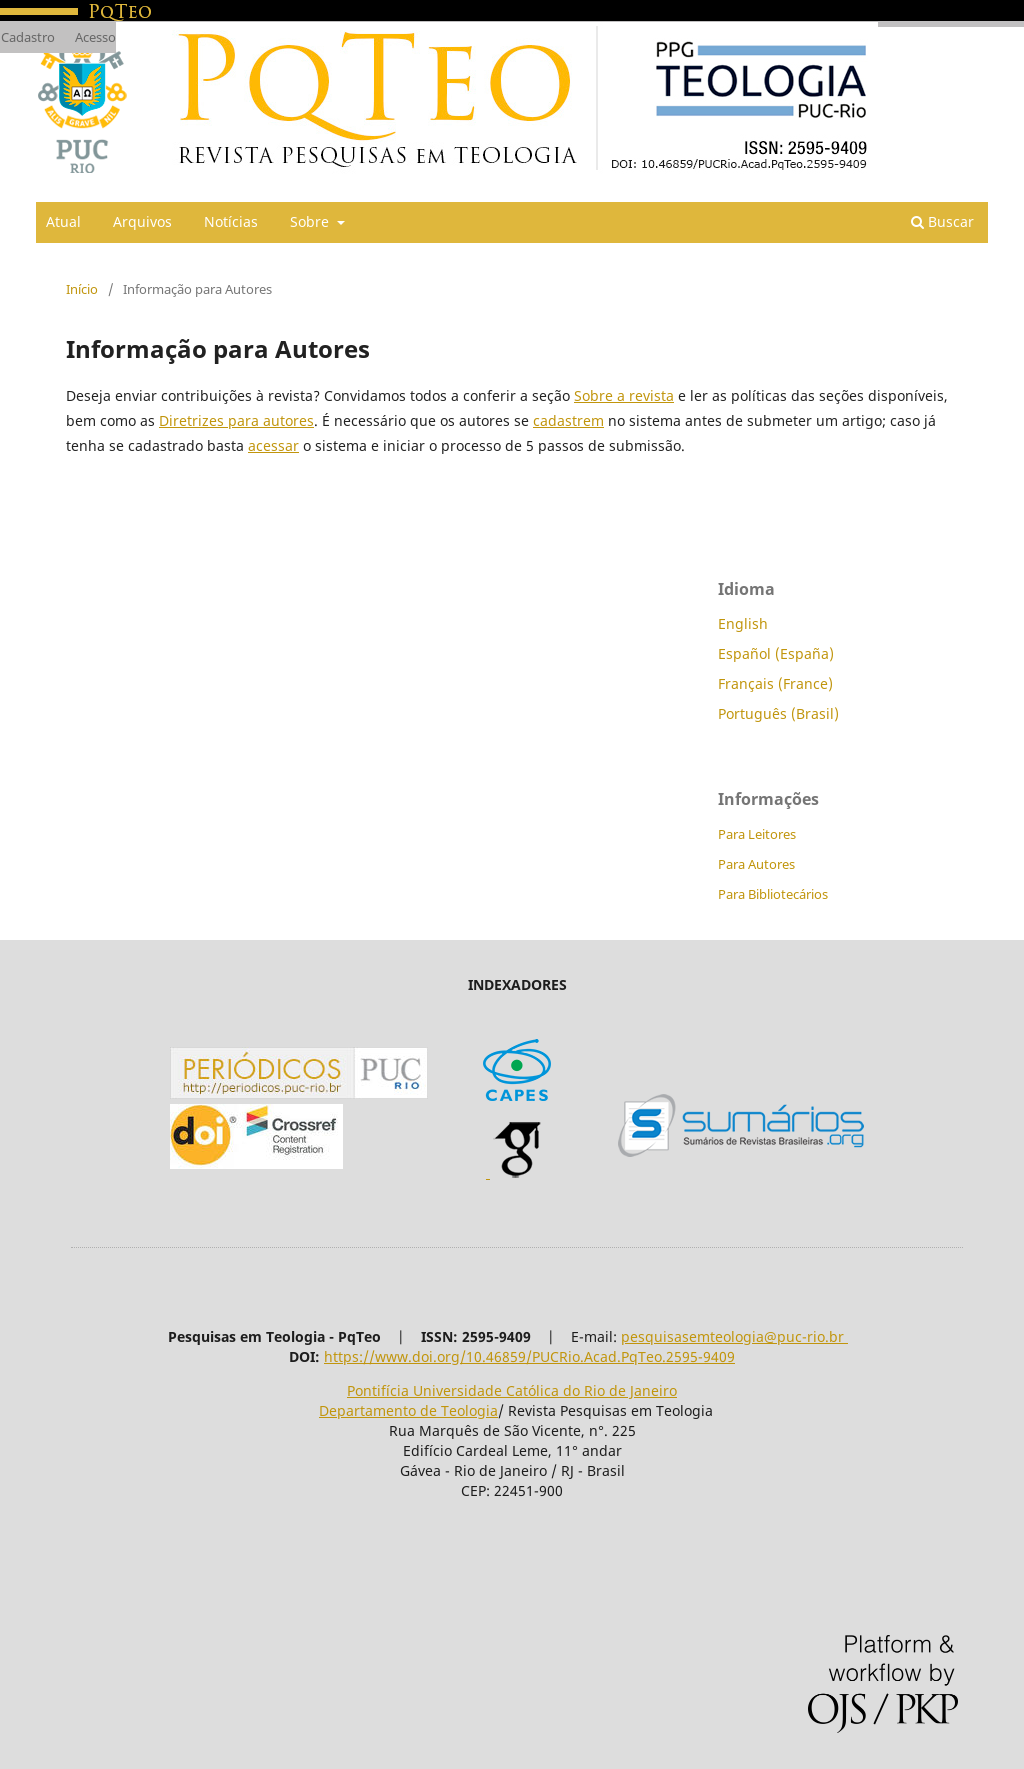  Describe the element at coordinates (236, 420) in the screenshot. I see `Diretrizes para autores` at that location.